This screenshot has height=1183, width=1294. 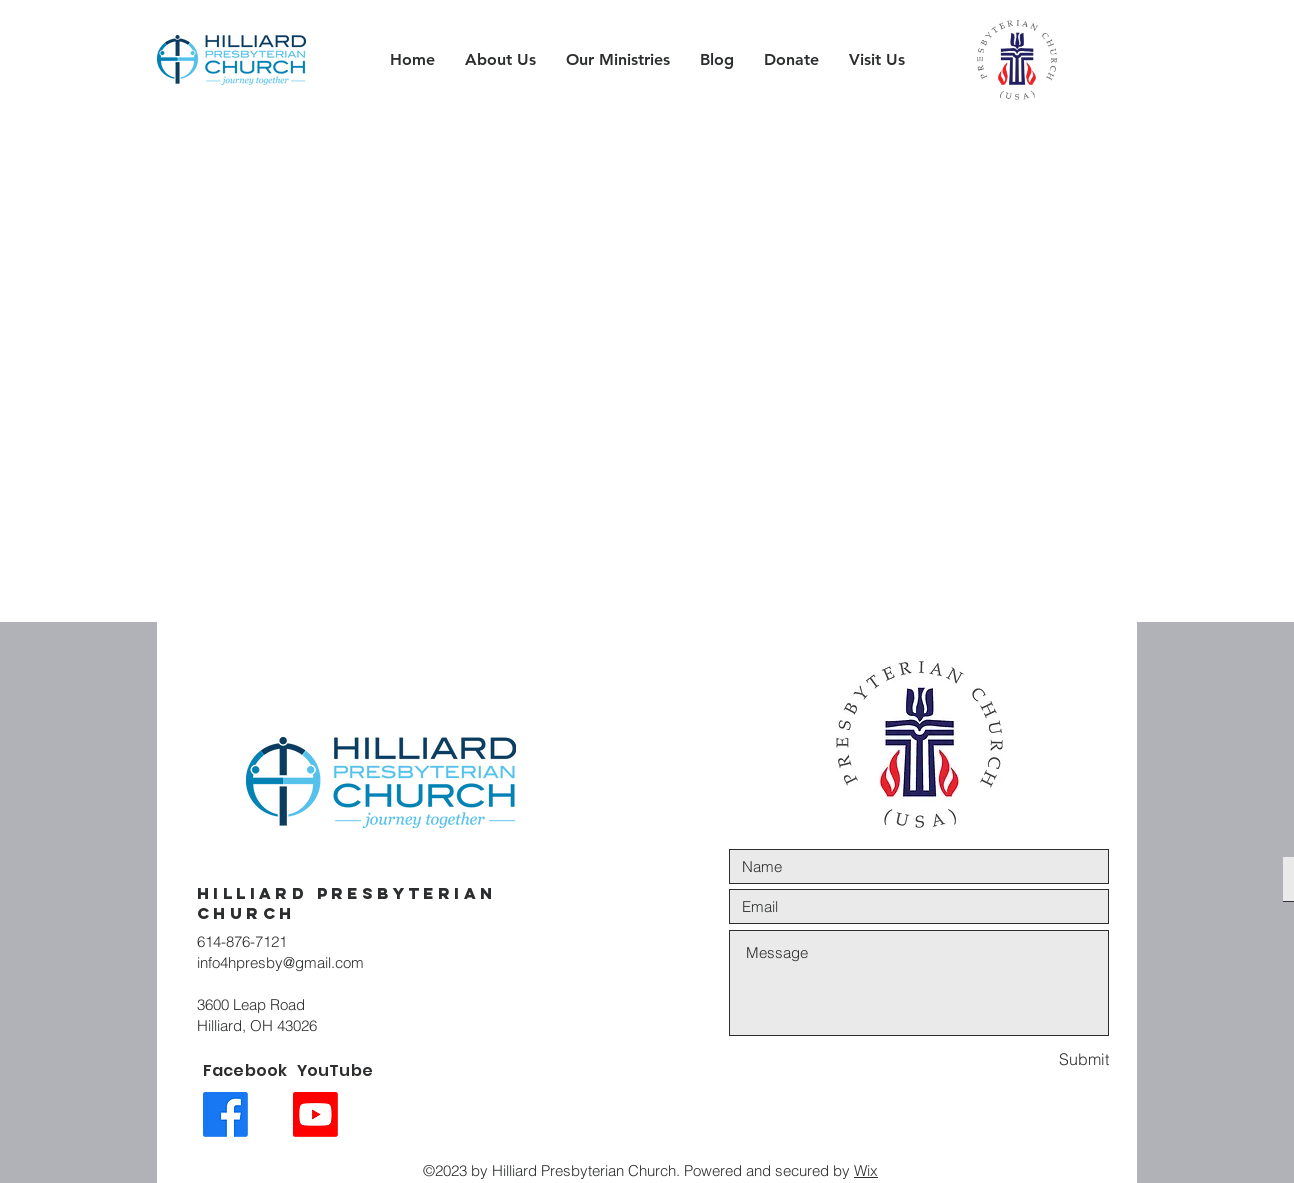 What do you see at coordinates (280, 962) in the screenshot?
I see `info4hpresby@gmail.com` at bounding box center [280, 962].